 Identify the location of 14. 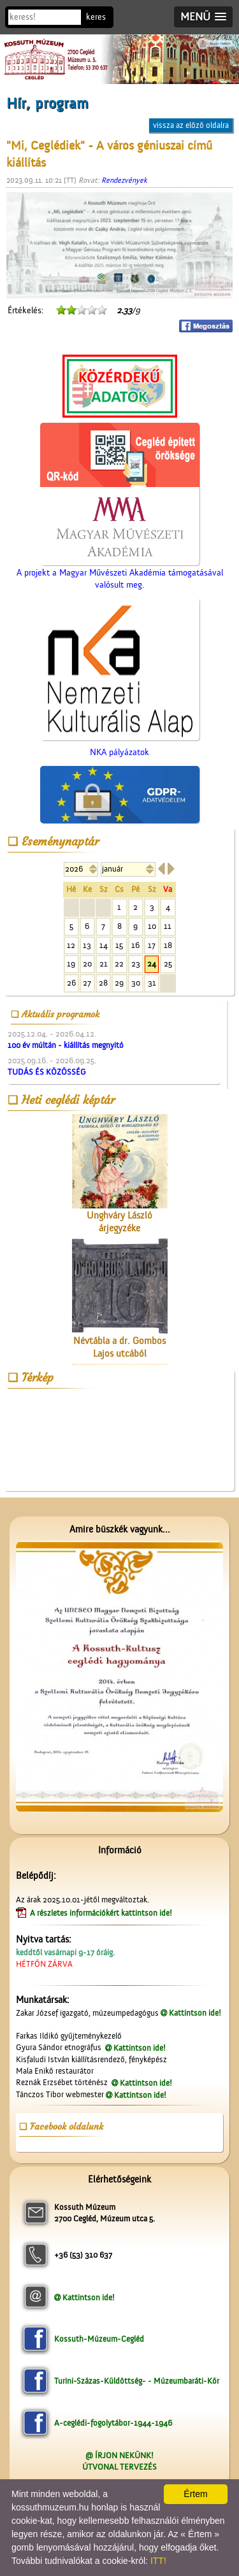
(103, 945).